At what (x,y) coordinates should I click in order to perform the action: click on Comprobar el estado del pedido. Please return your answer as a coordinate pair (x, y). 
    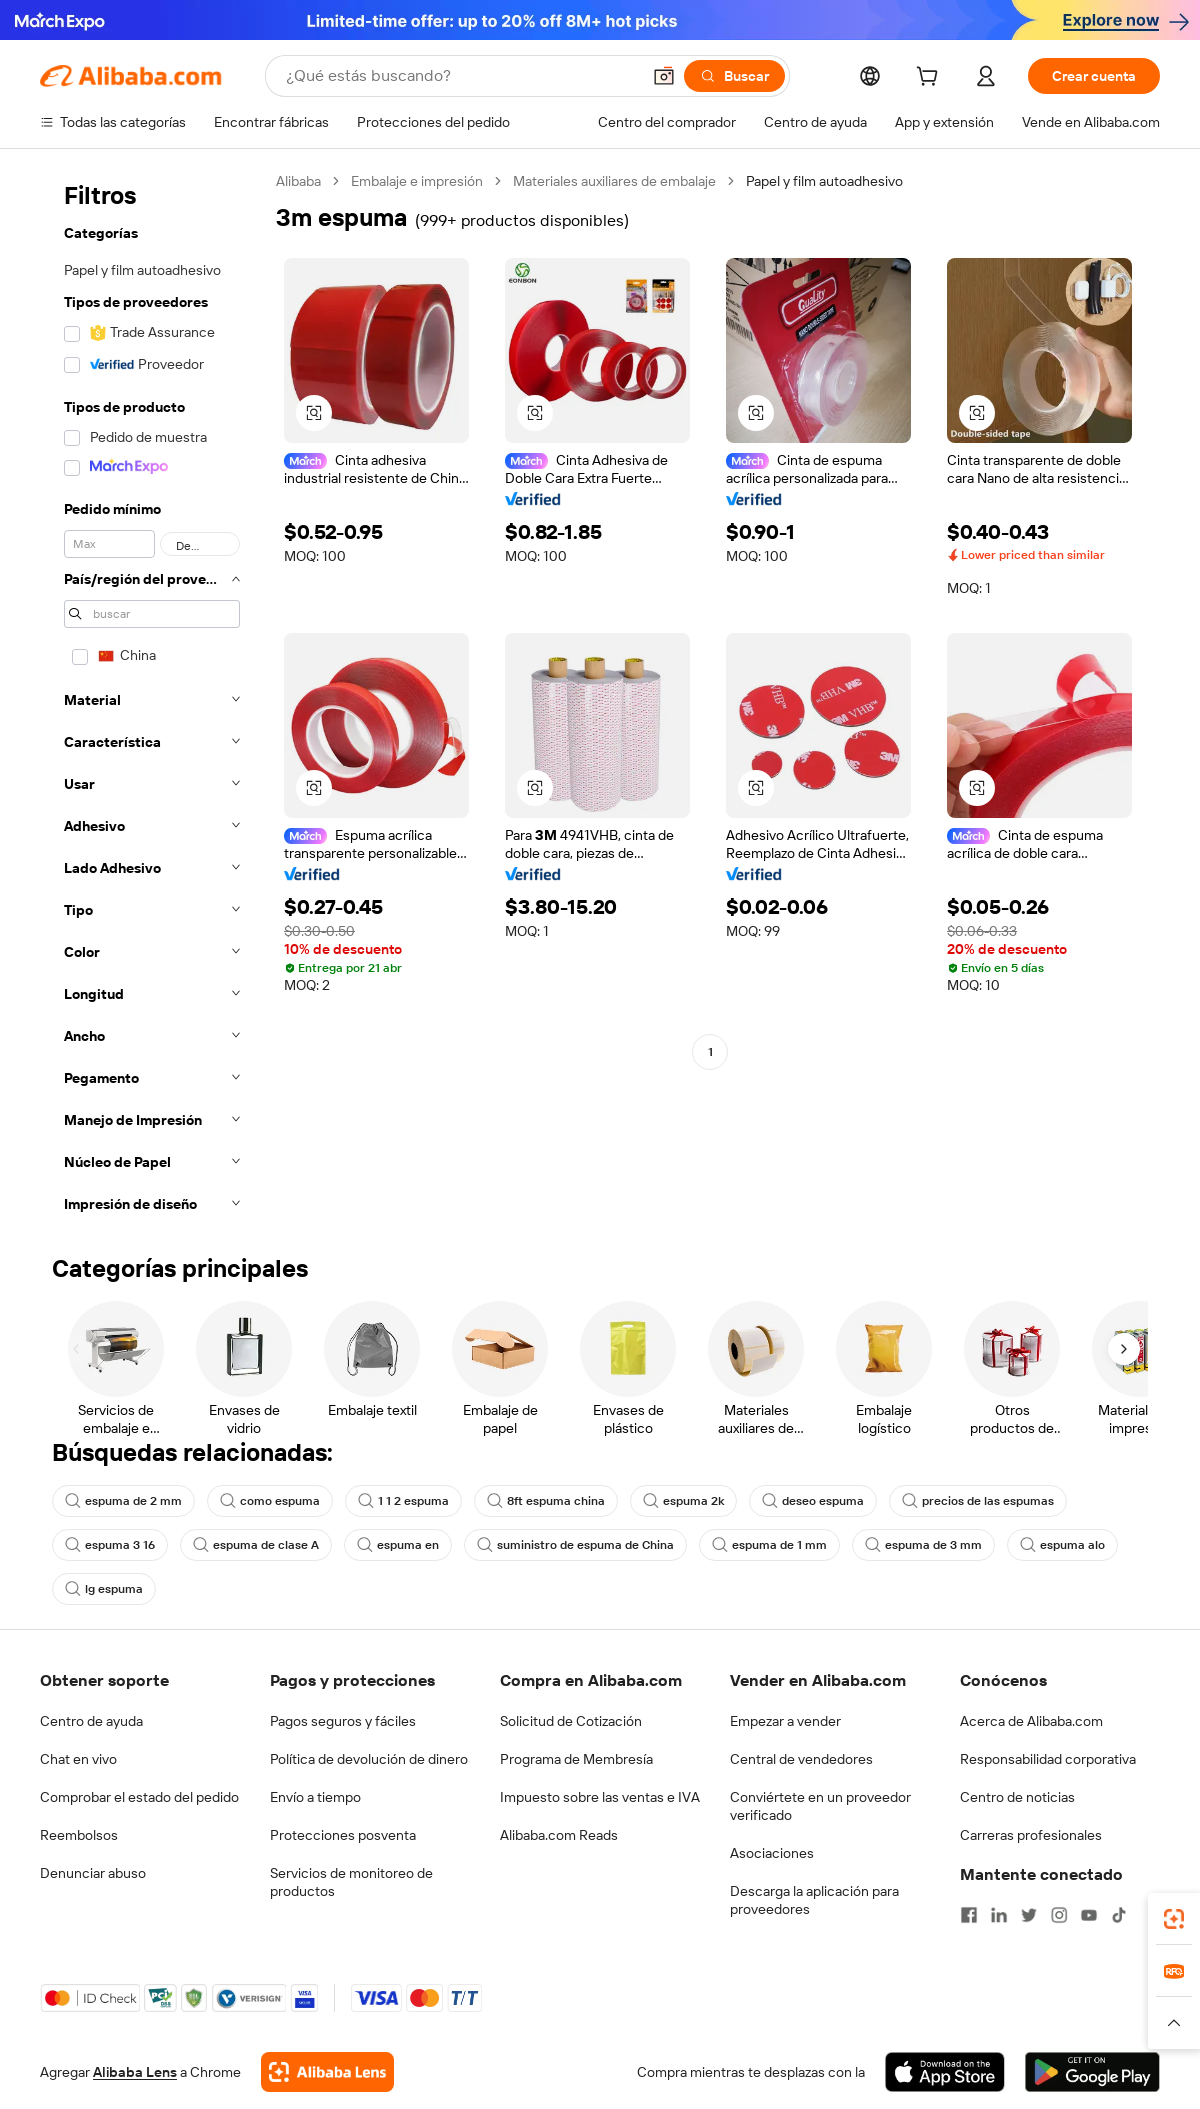
    Looking at the image, I should click on (139, 1797).